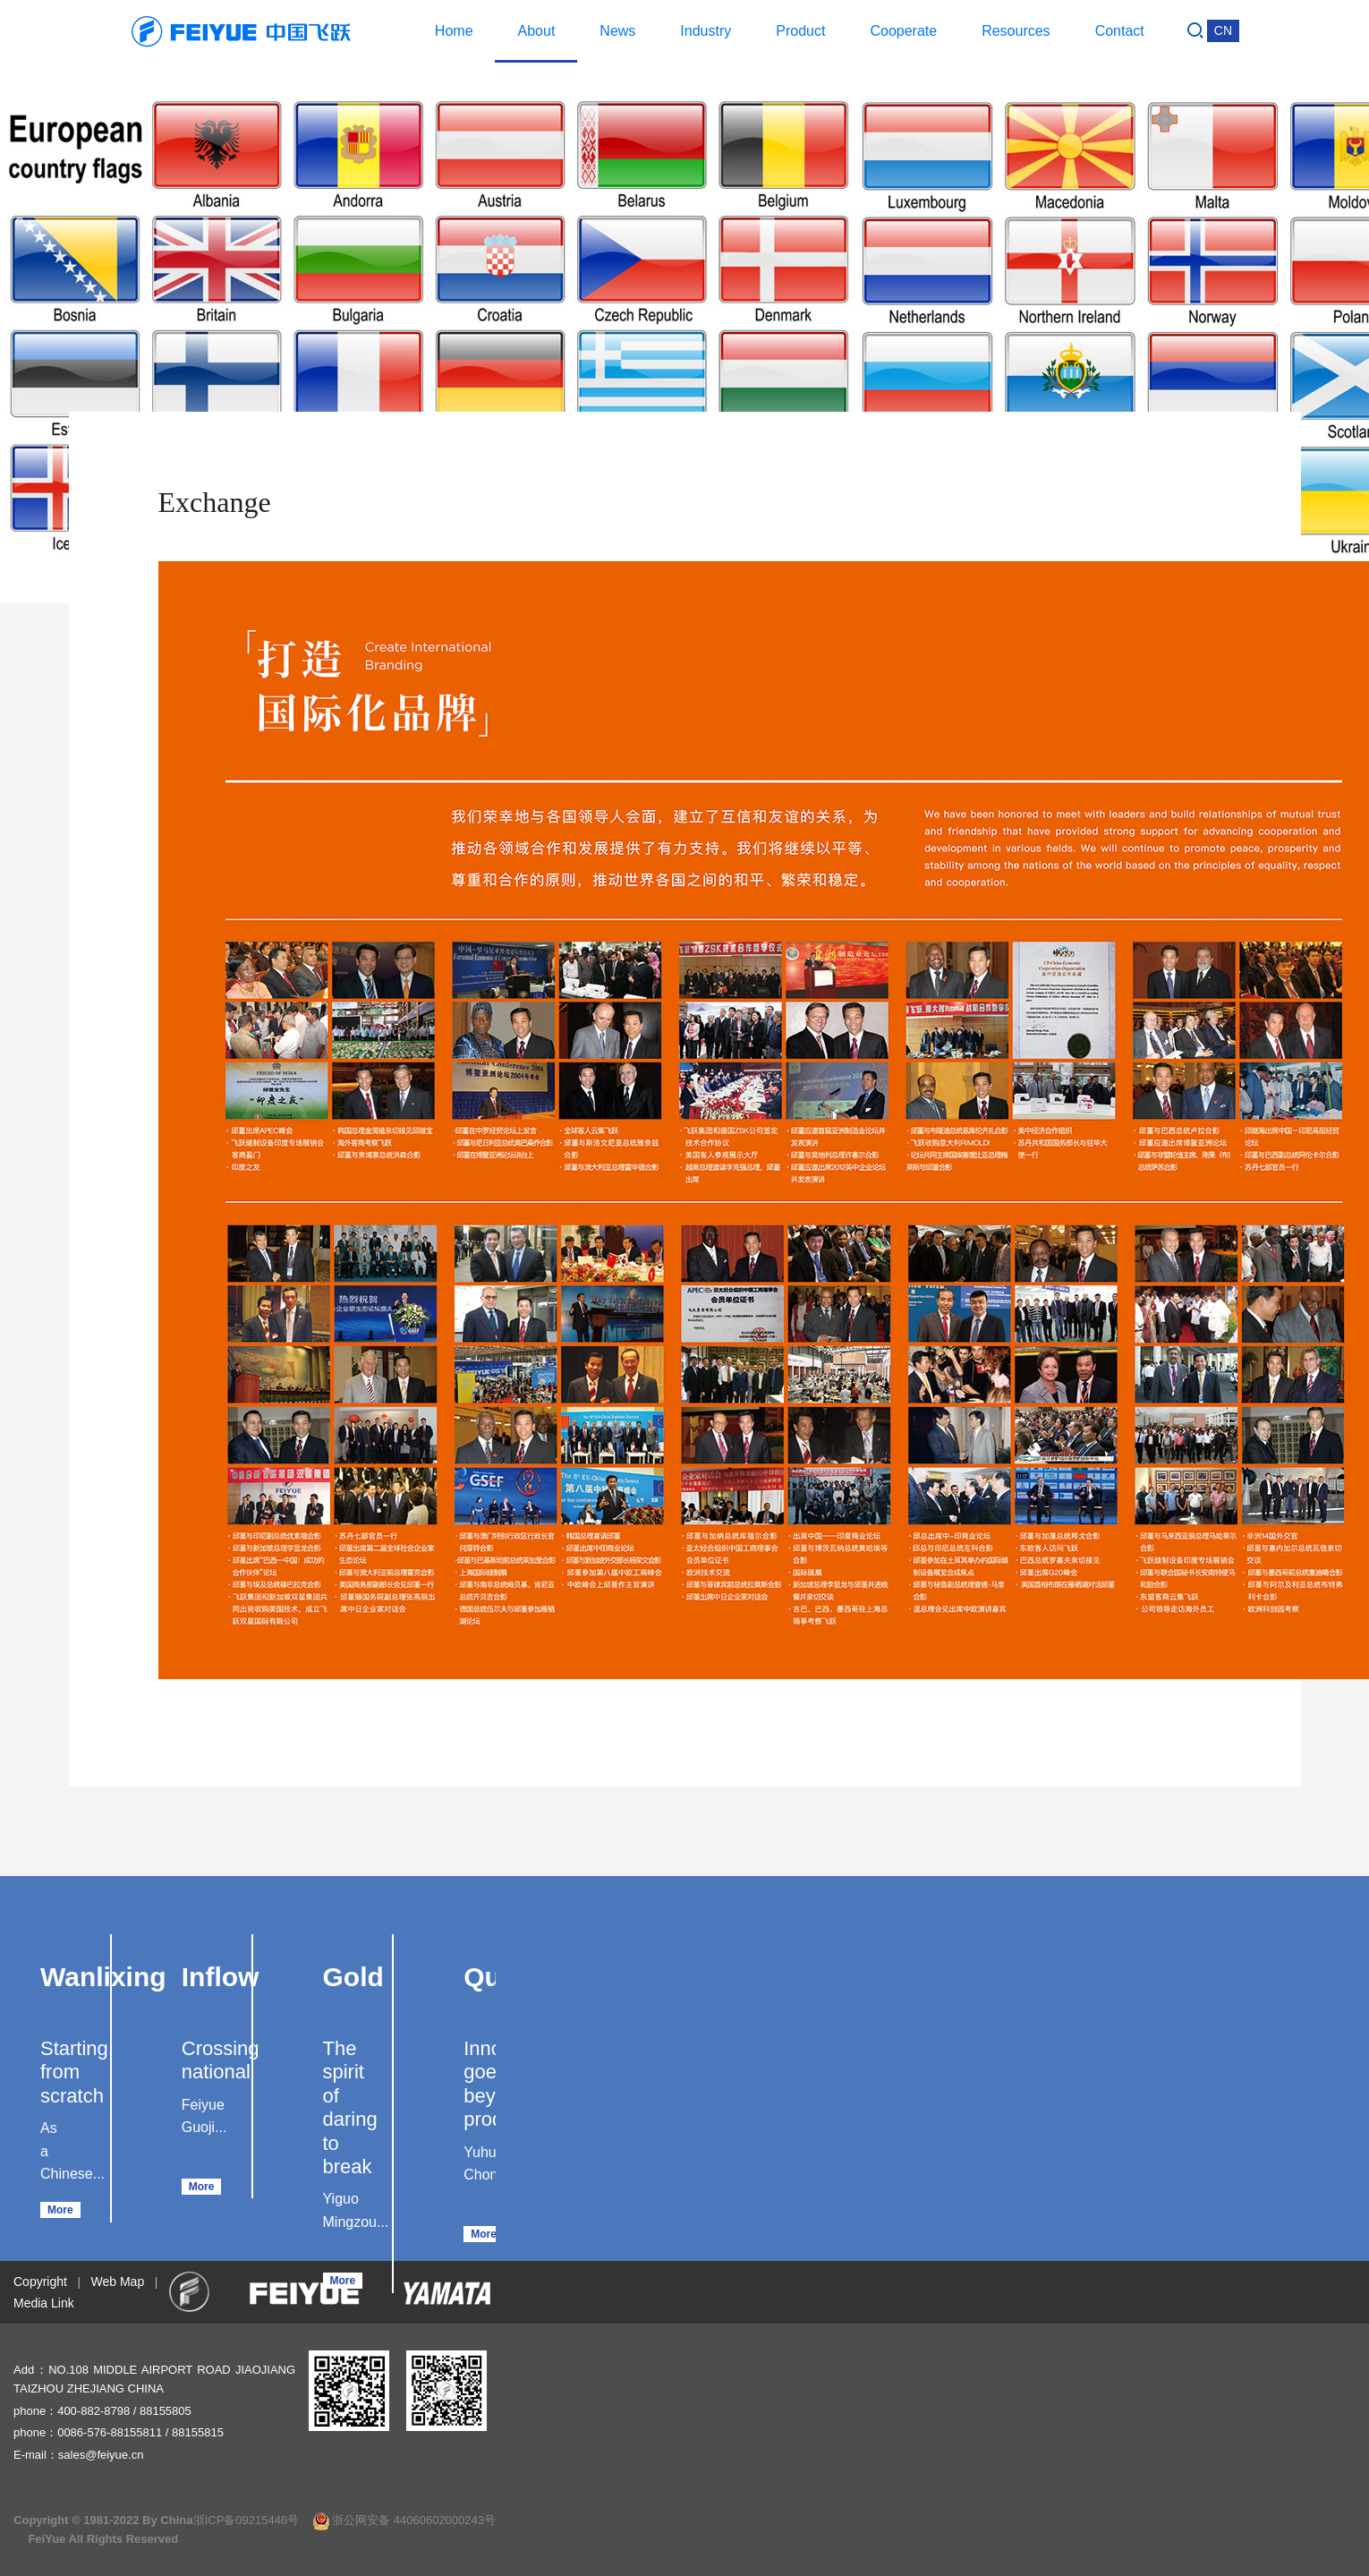  I want to click on Media Link, so click(43, 2303).